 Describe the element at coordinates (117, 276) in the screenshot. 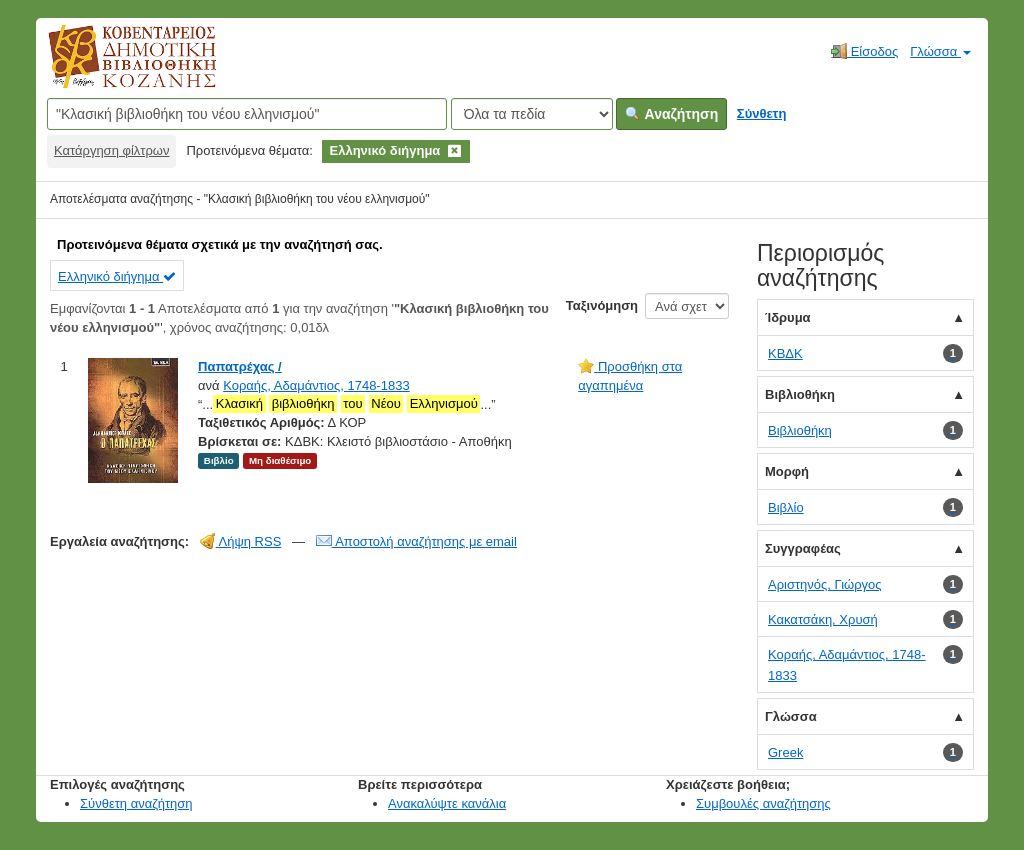

I see `Ελληνικό διήγημα` at that location.